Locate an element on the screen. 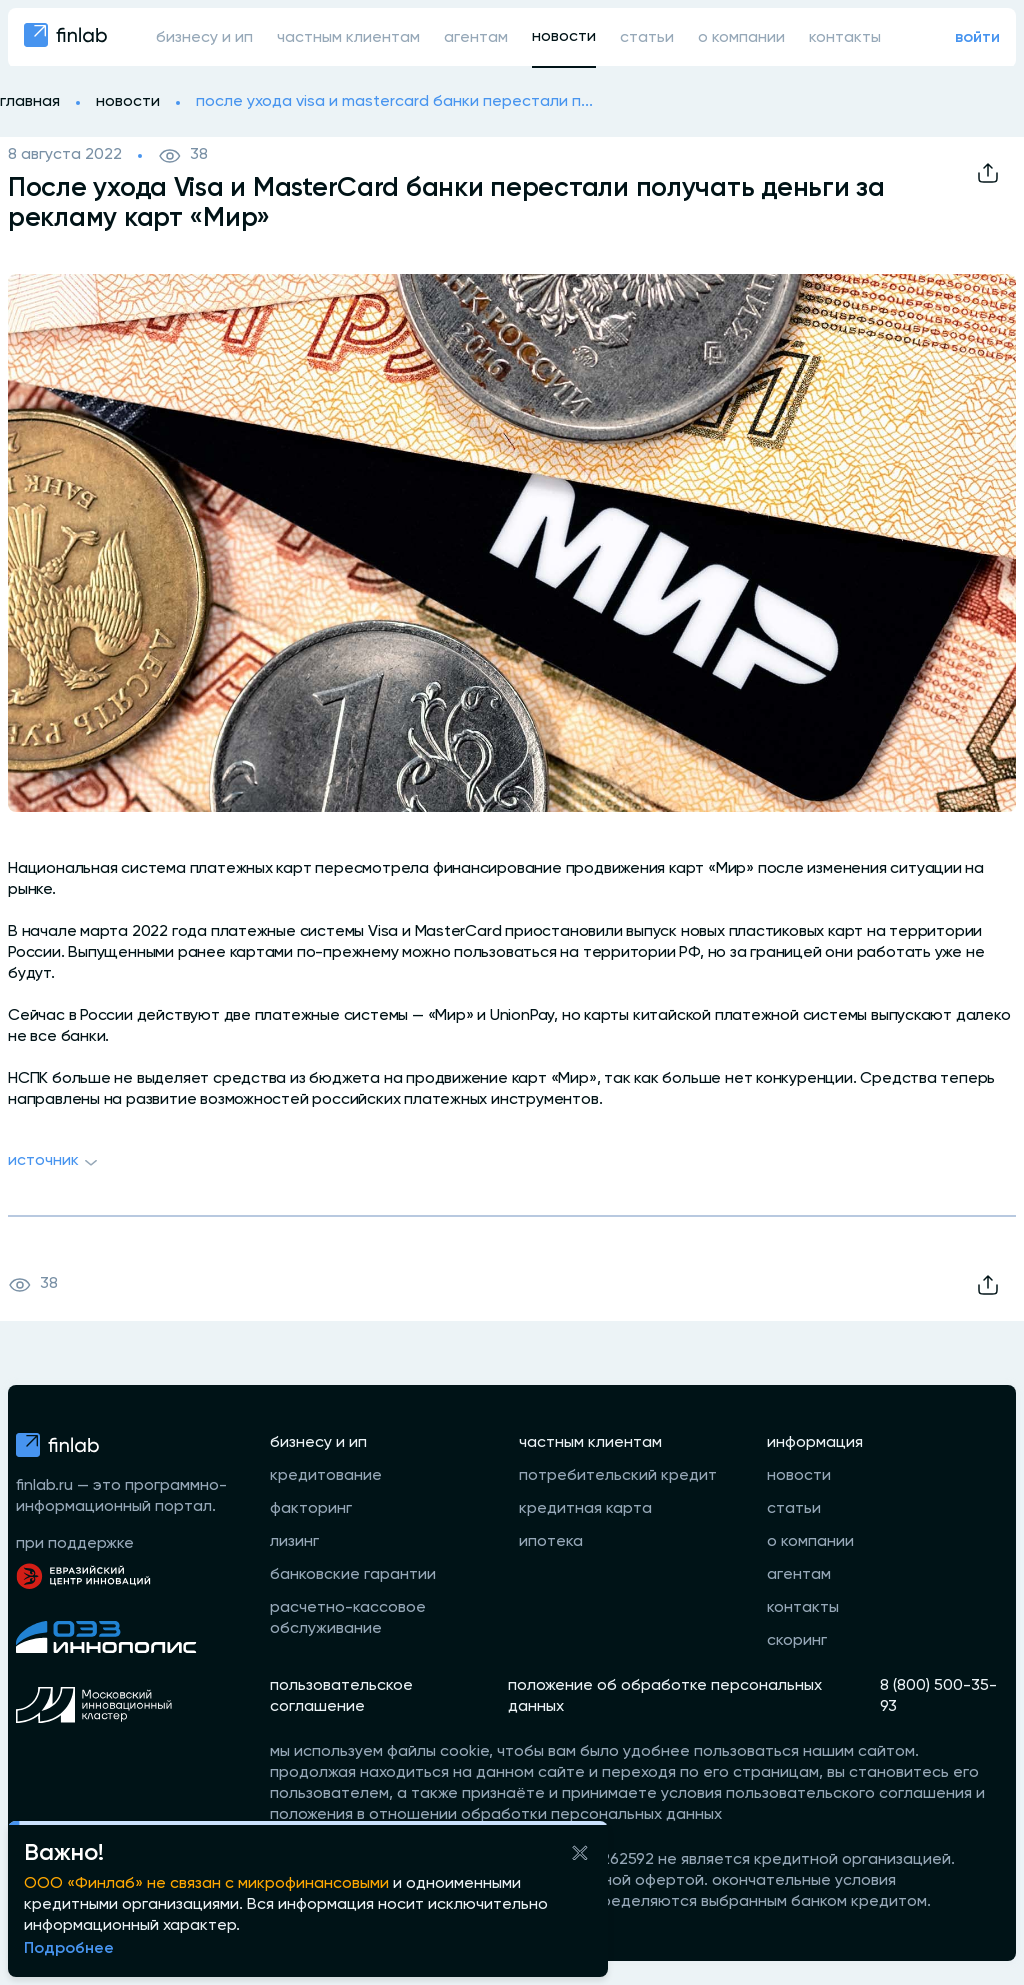  банковские гарантии is located at coordinates (353, 1575).